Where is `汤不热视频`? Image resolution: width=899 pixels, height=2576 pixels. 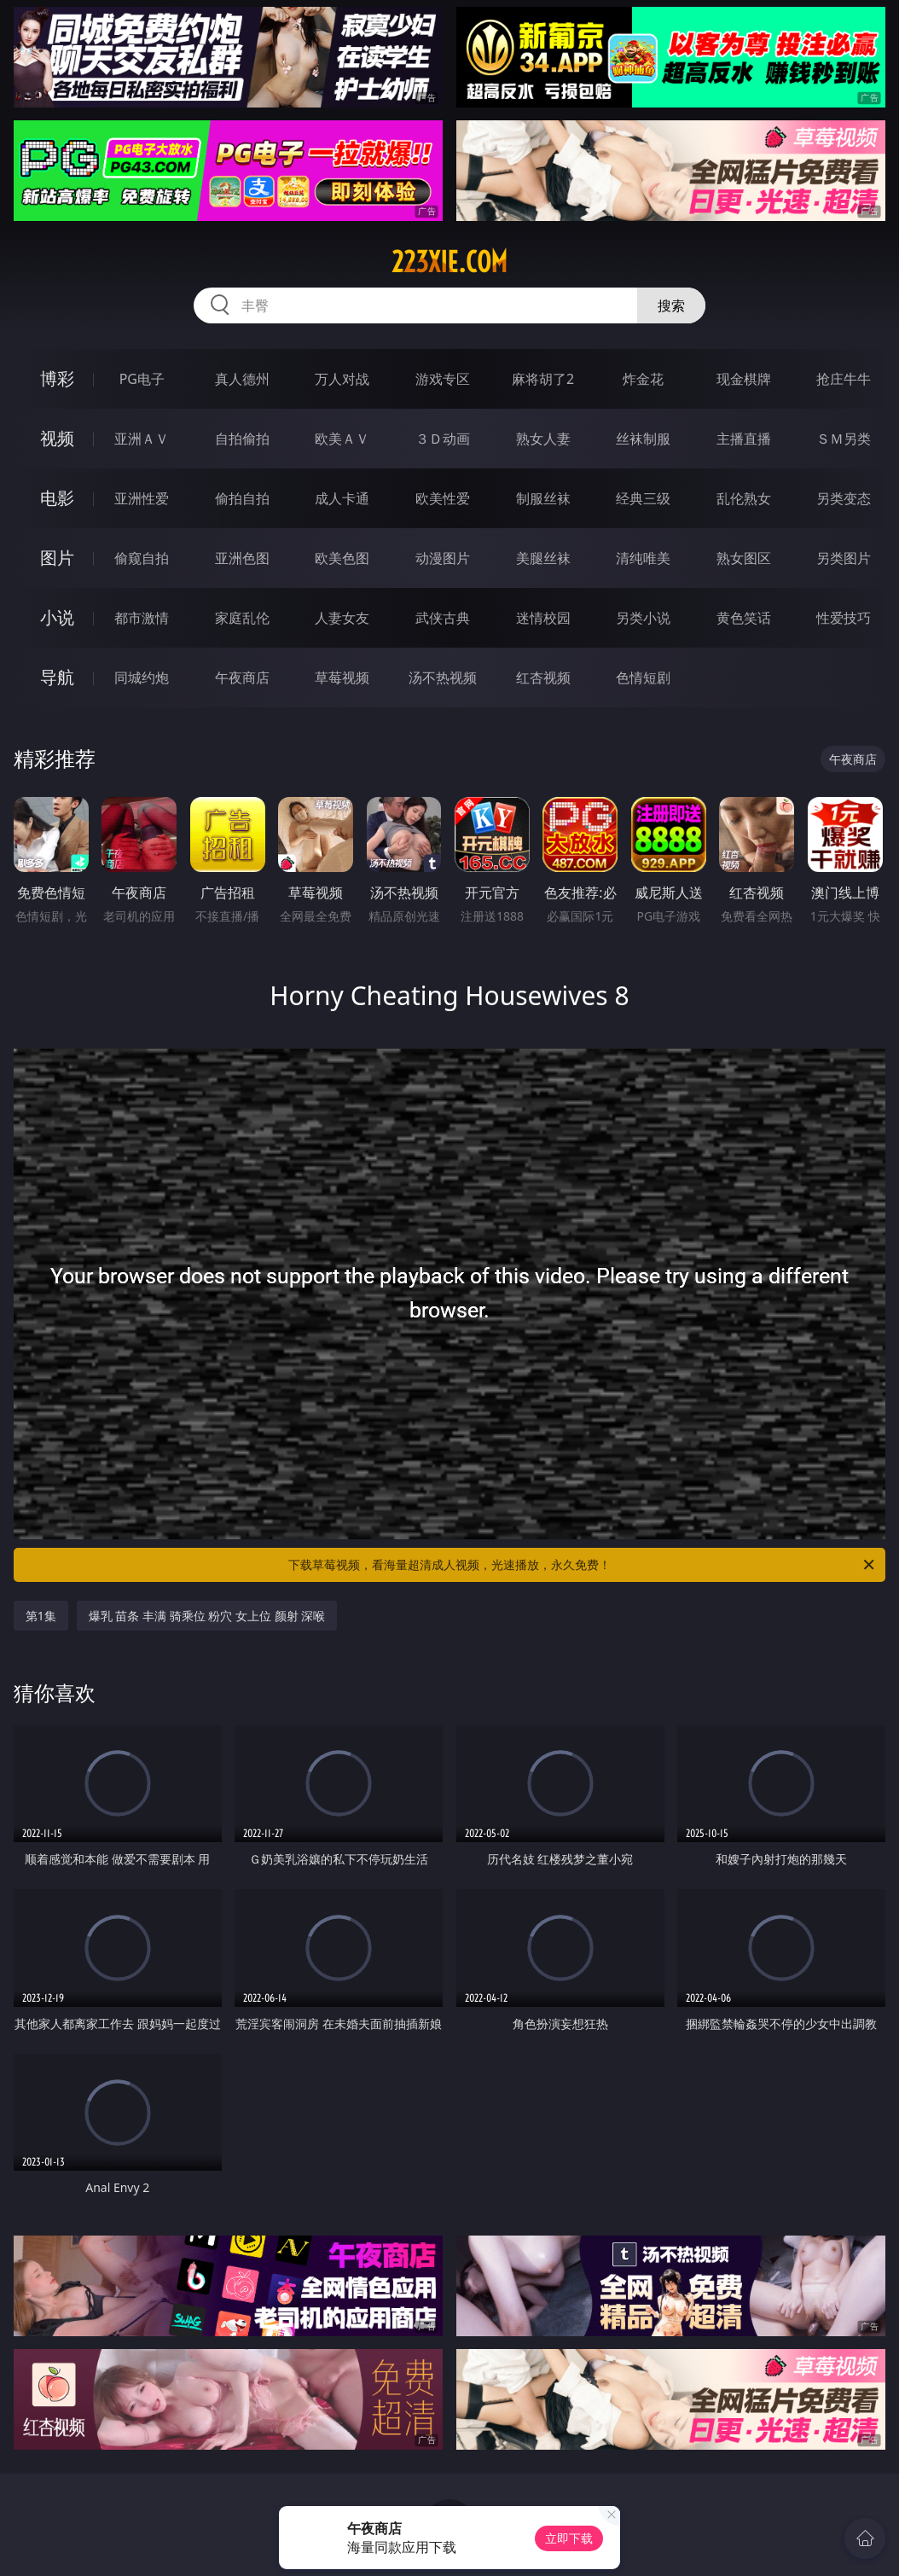
汤不热视频 is located at coordinates (443, 677).